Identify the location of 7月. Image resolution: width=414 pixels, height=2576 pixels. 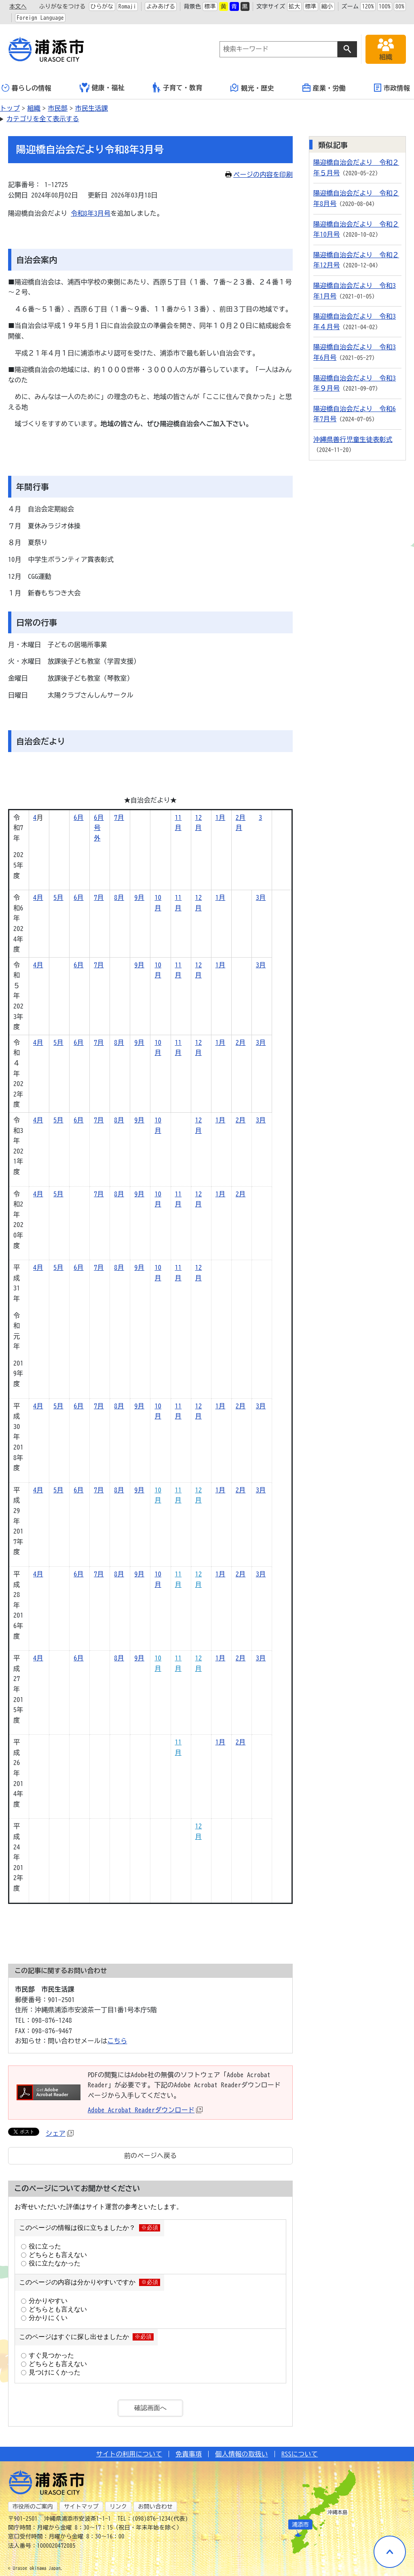
(119, 817).